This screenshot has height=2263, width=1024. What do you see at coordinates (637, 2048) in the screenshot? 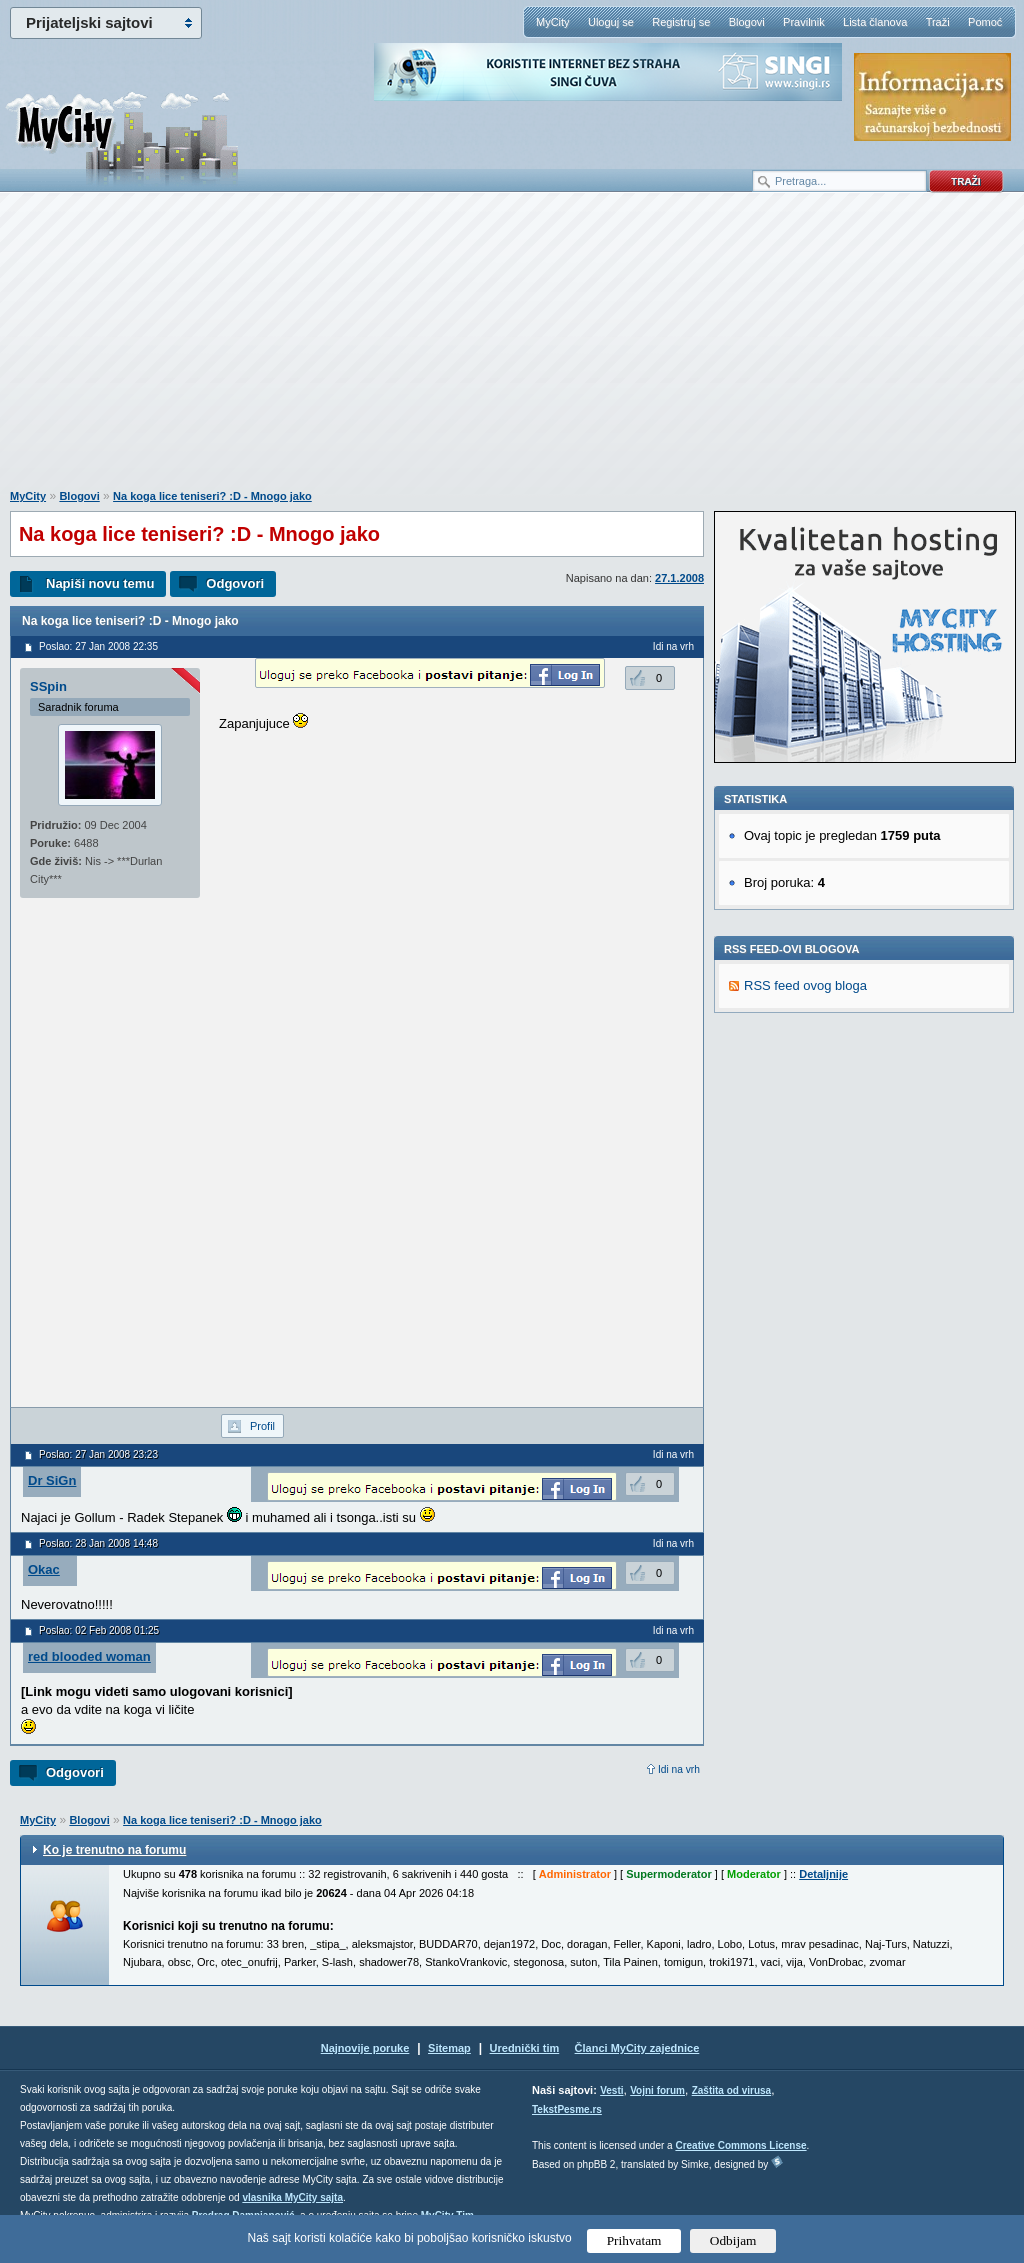
I see `Članci MyCity zajednice` at bounding box center [637, 2048].